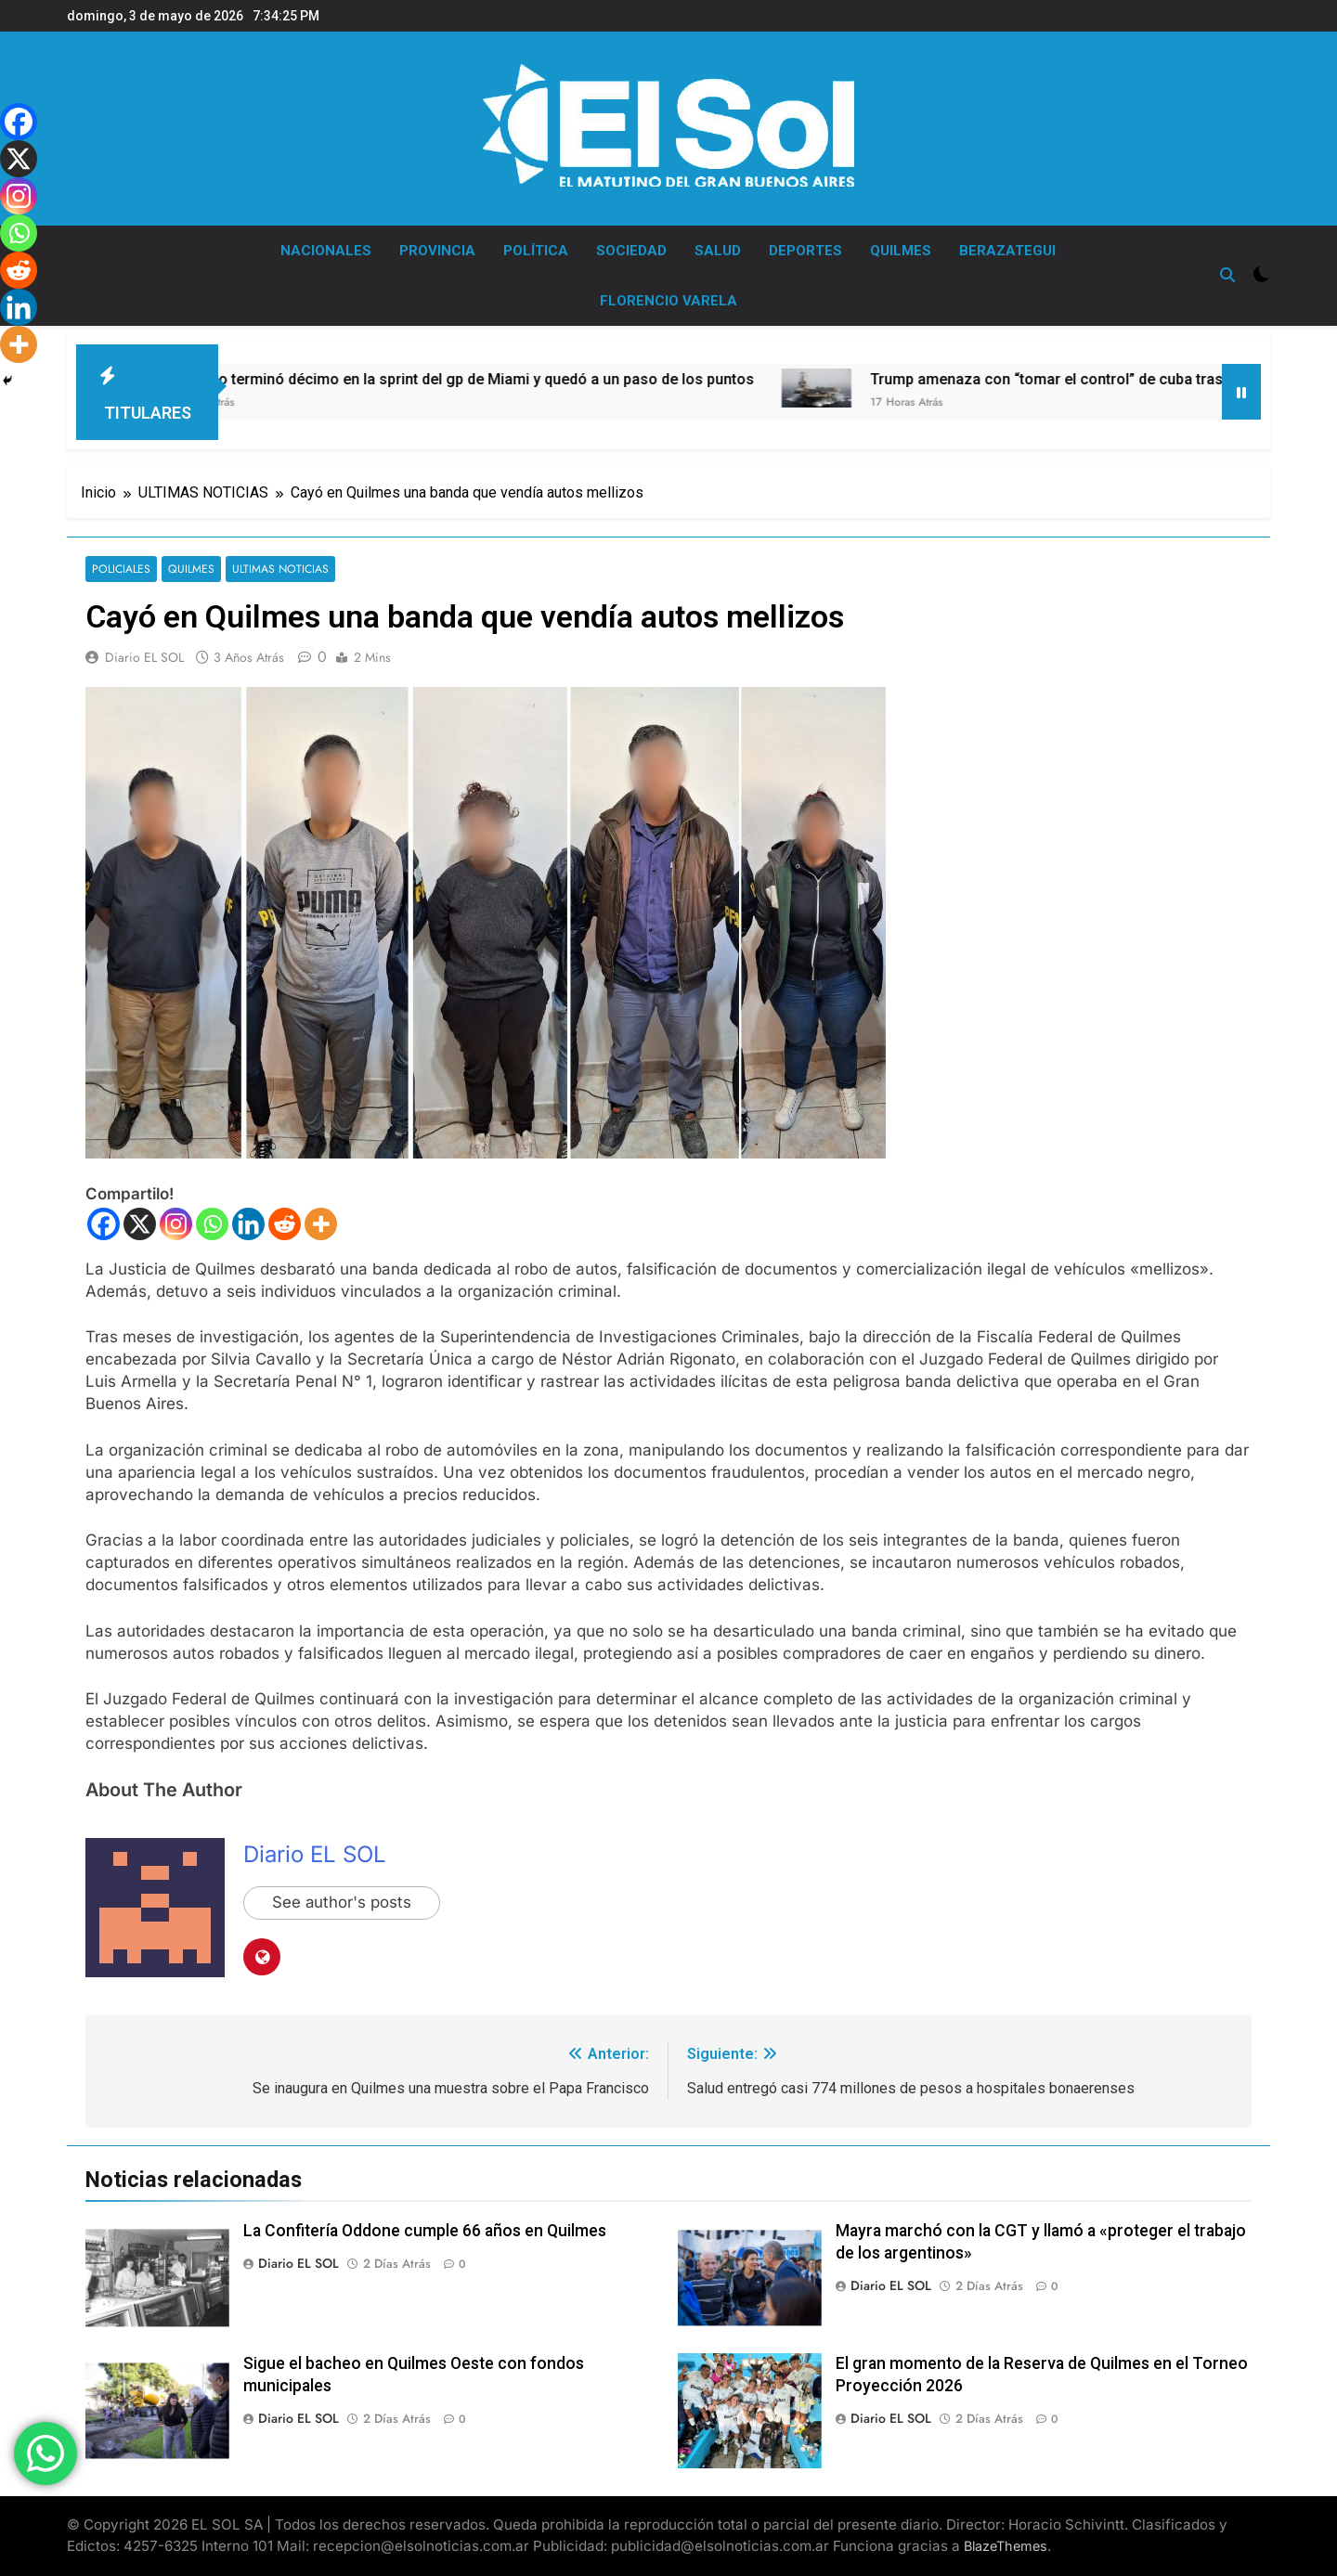 This screenshot has height=2576, width=1337. Describe the element at coordinates (342, 1903) in the screenshot. I see `See author's posts` at that location.